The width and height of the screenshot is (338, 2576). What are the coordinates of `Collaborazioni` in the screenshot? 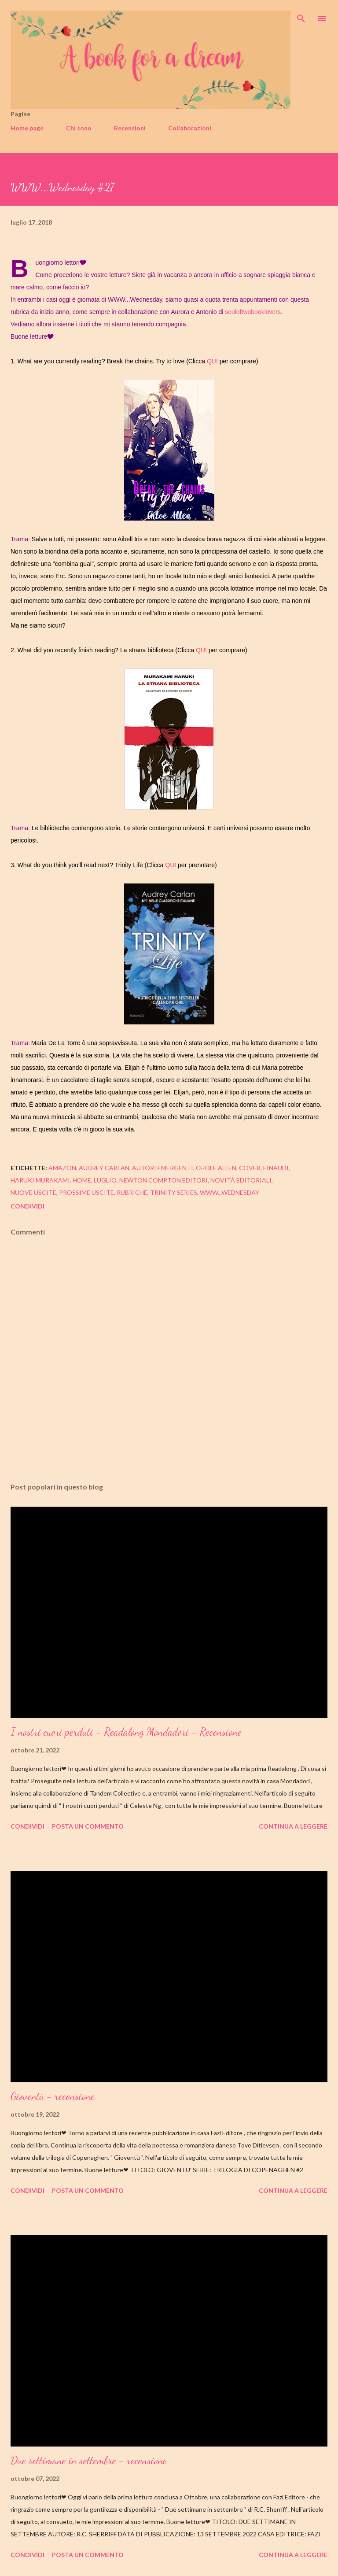 It's located at (189, 128).